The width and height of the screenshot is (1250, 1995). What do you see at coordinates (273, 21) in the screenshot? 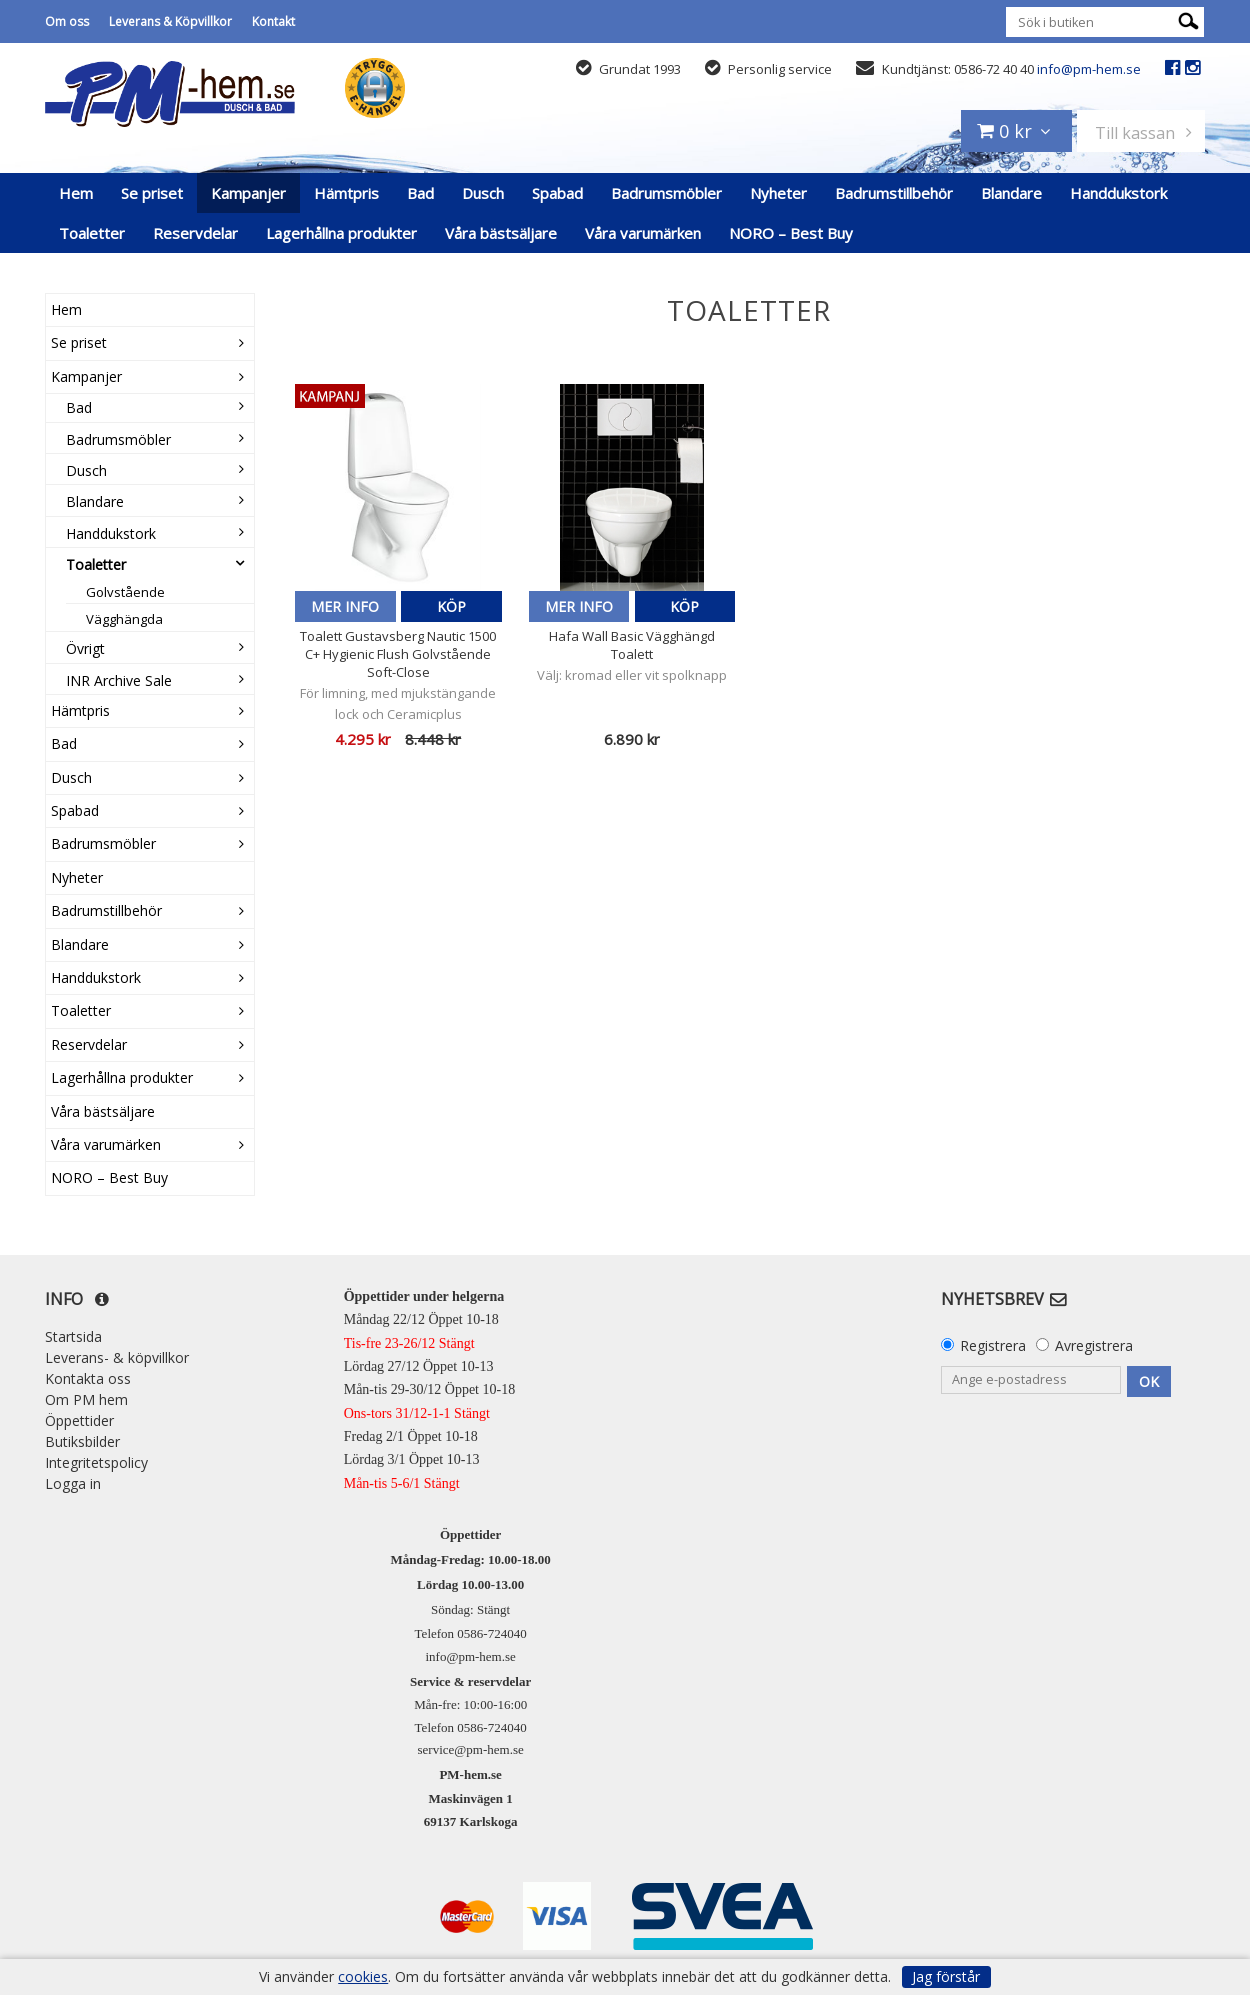
I see `Kontakt` at bounding box center [273, 21].